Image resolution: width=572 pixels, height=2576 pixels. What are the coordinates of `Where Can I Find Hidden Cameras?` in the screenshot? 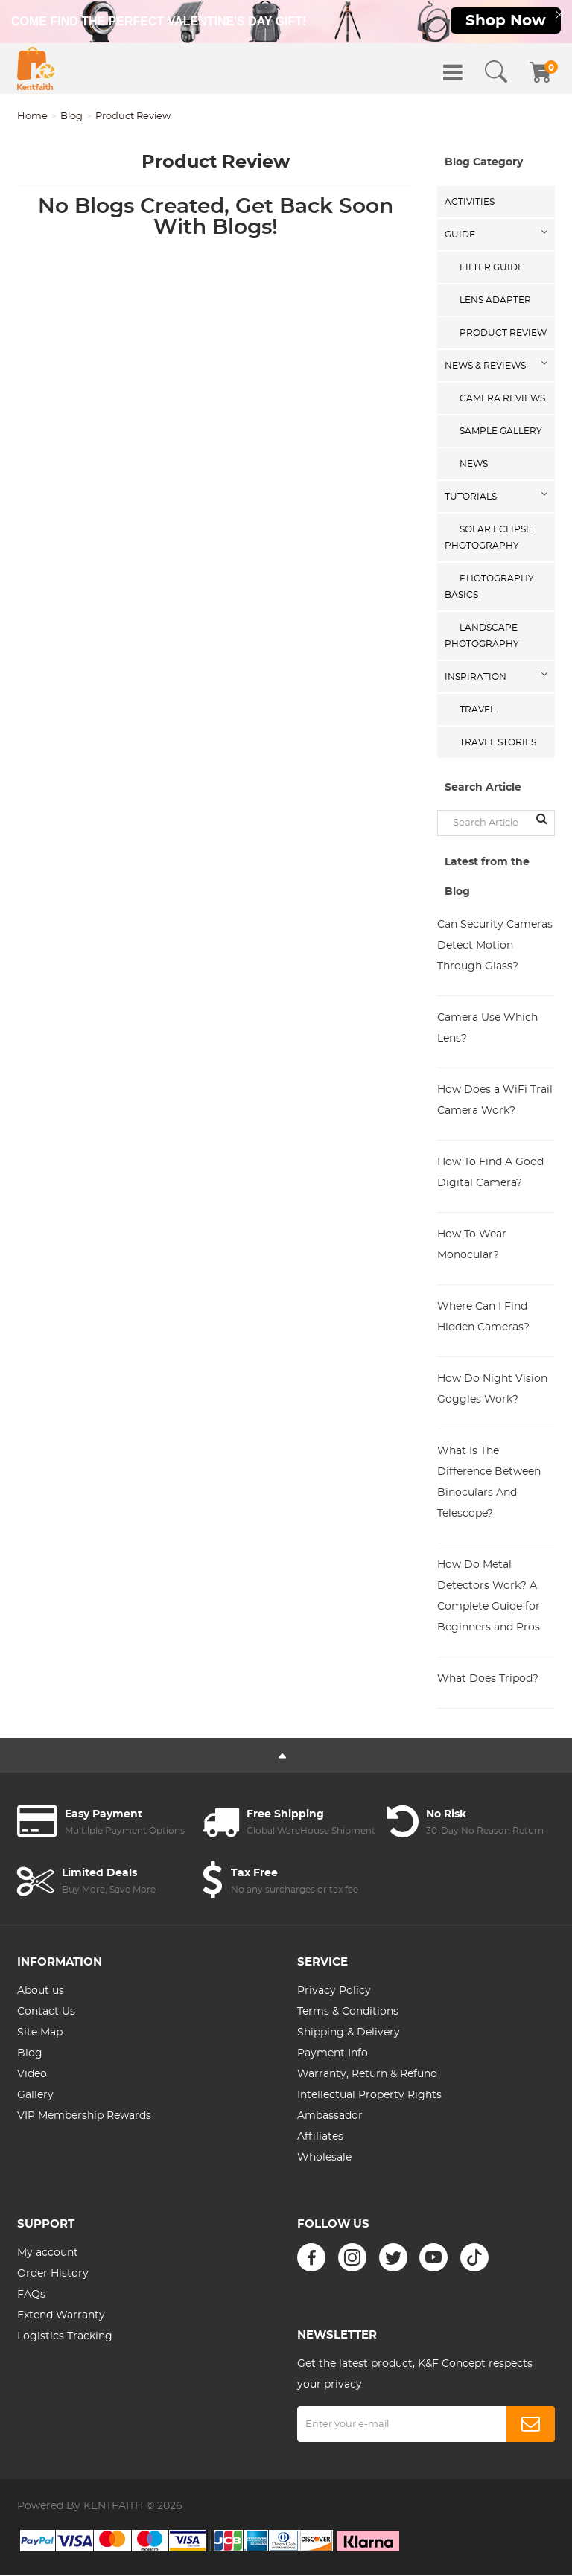 It's located at (483, 1318).